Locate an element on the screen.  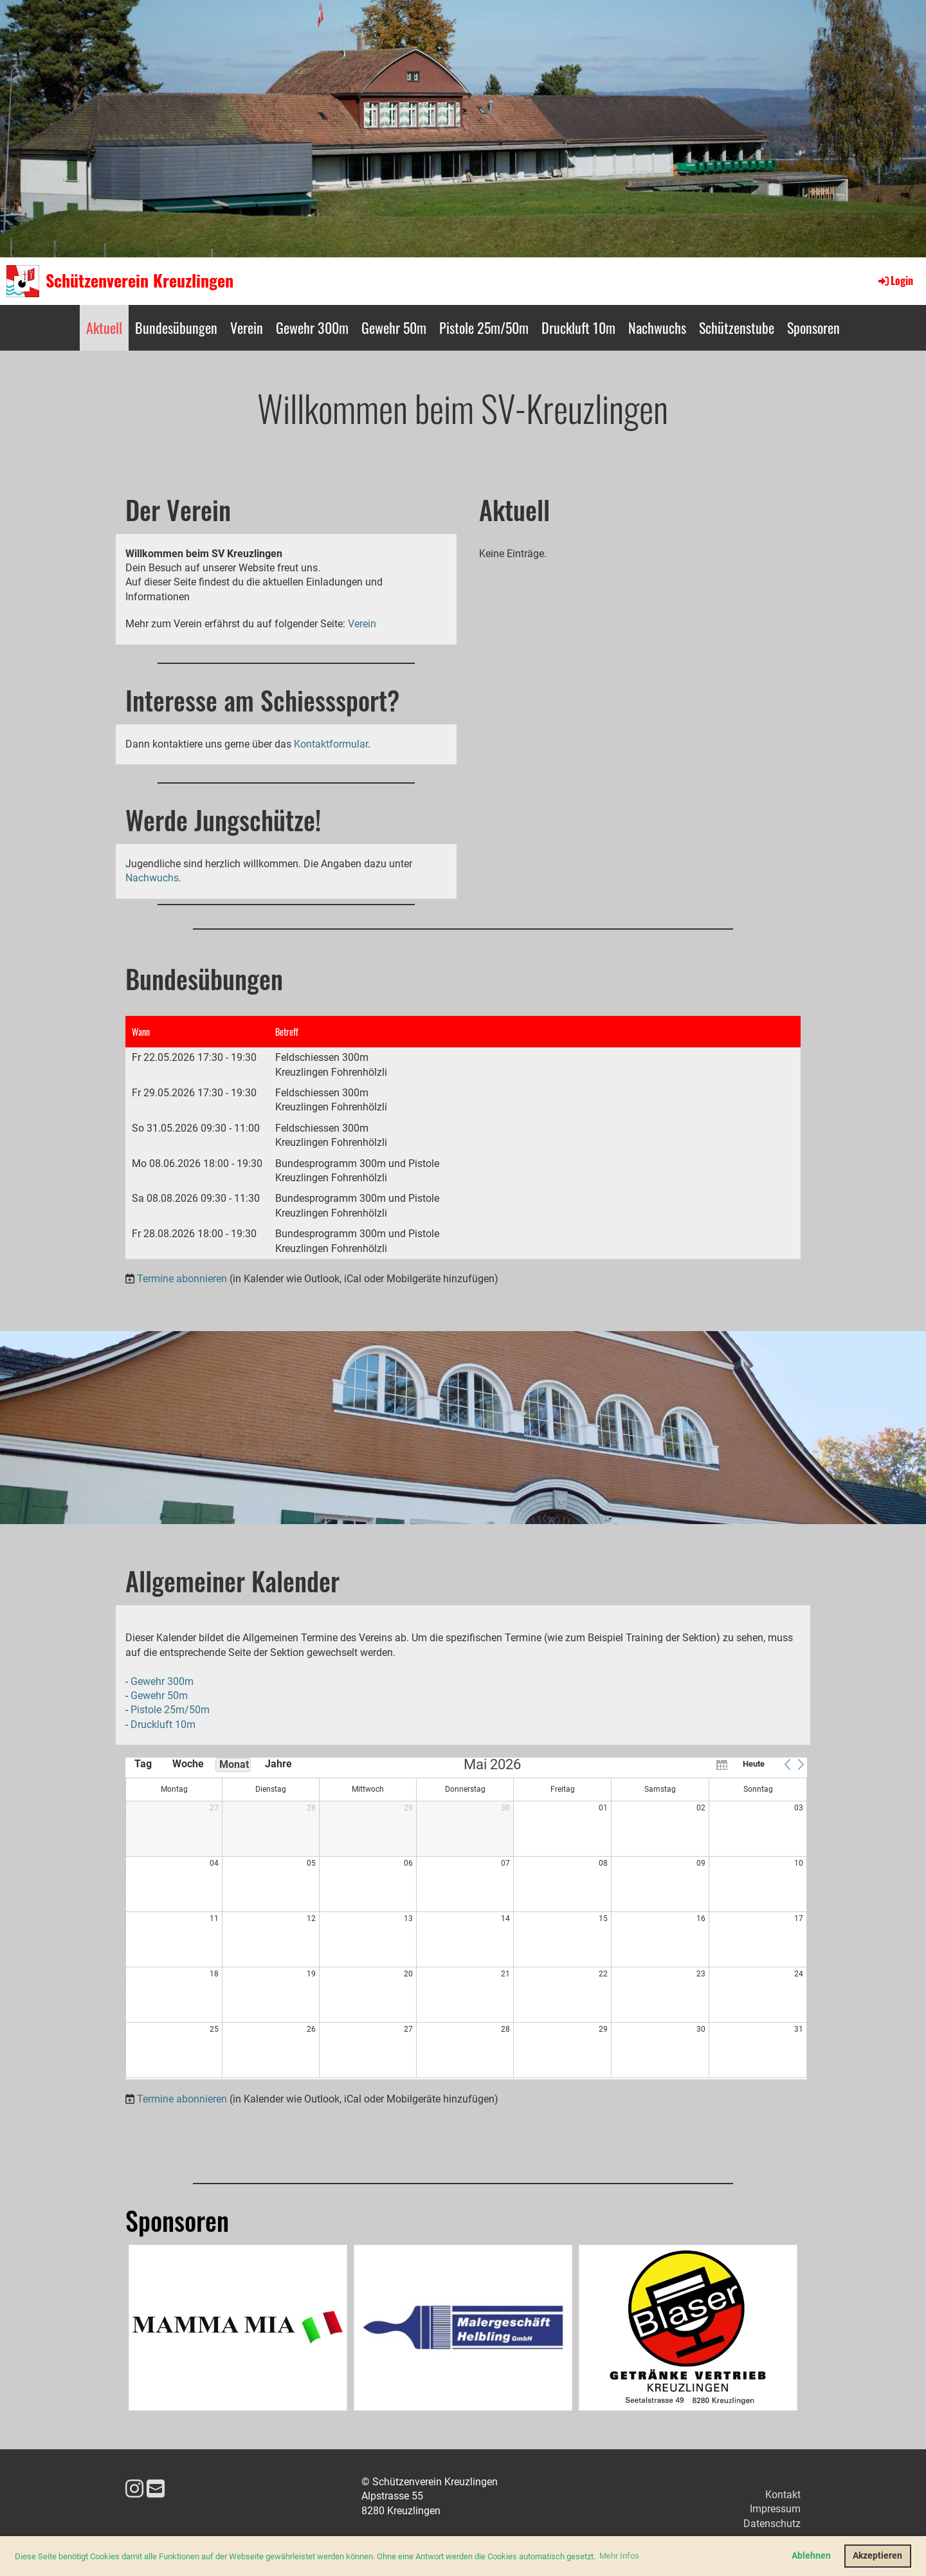
Datenschutz is located at coordinates (772, 2523).